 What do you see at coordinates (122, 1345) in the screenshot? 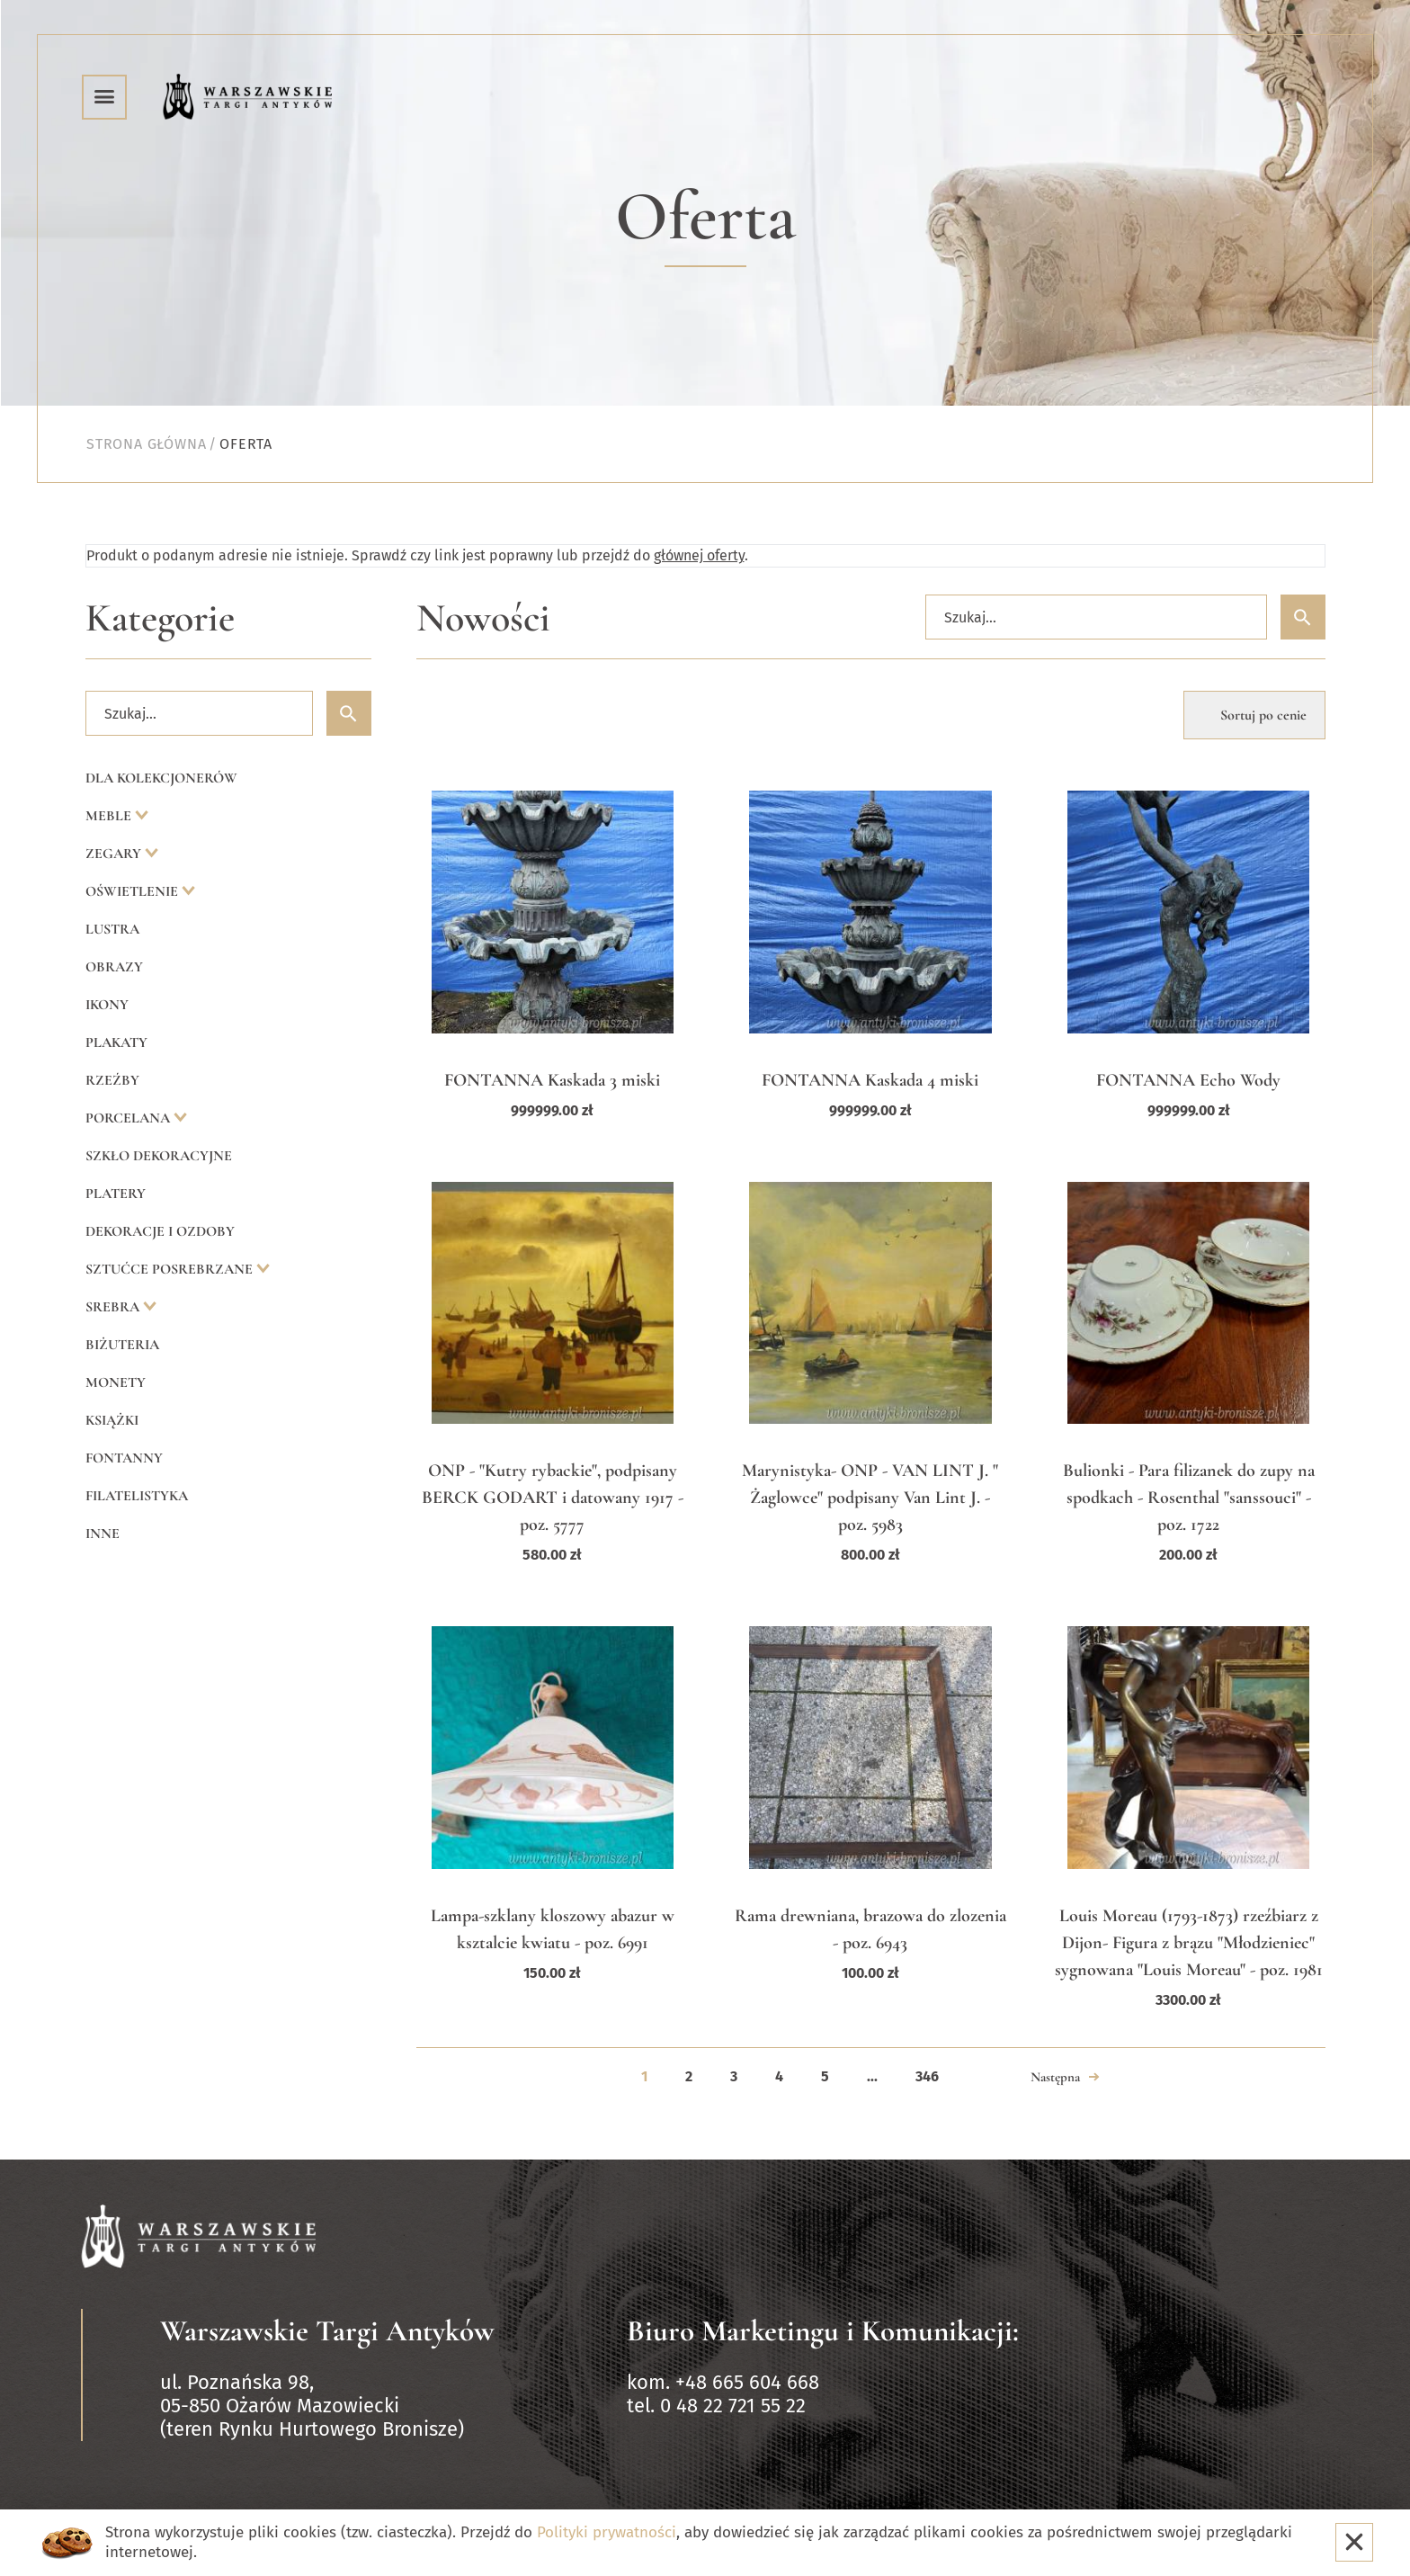
I see `Biżuteria` at bounding box center [122, 1345].